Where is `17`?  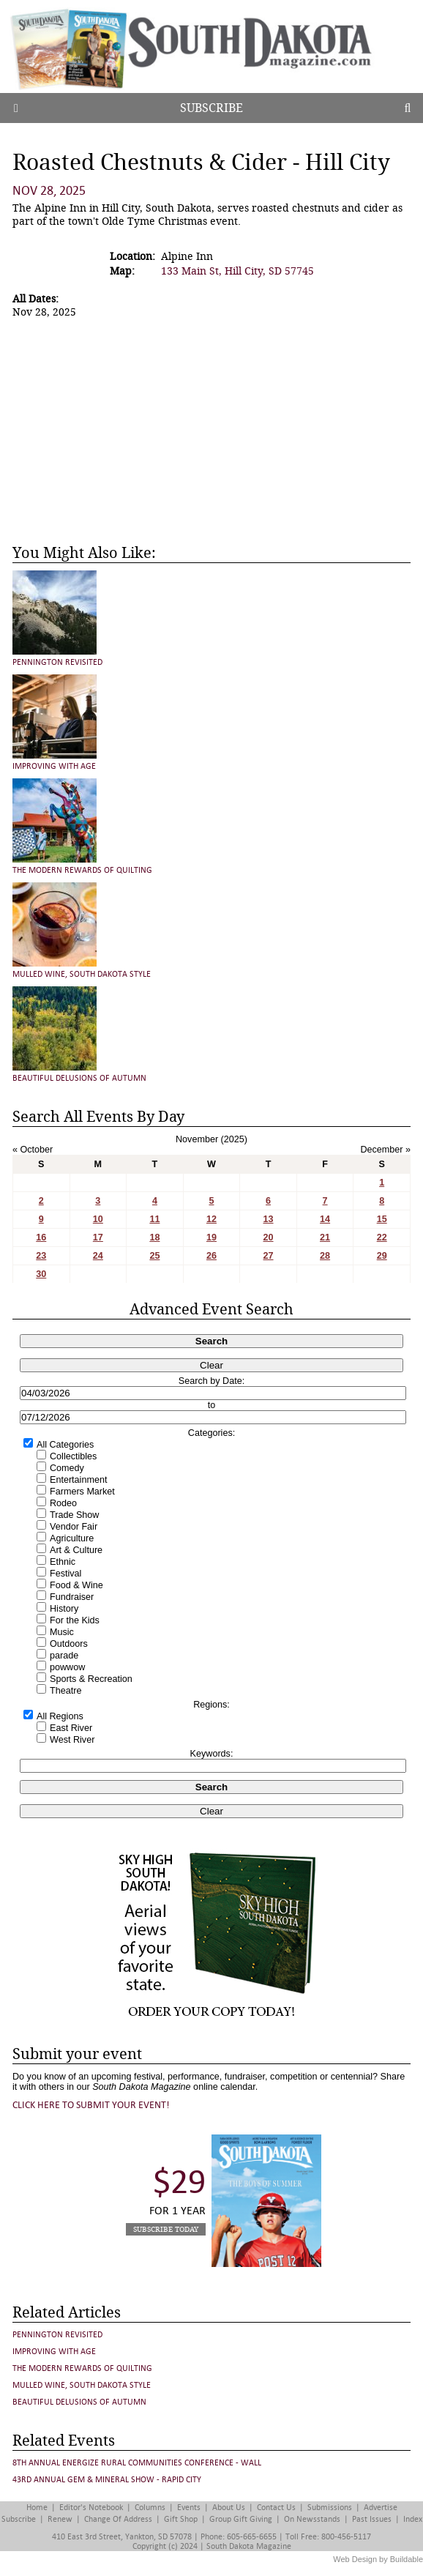 17 is located at coordinates (98, 1237).